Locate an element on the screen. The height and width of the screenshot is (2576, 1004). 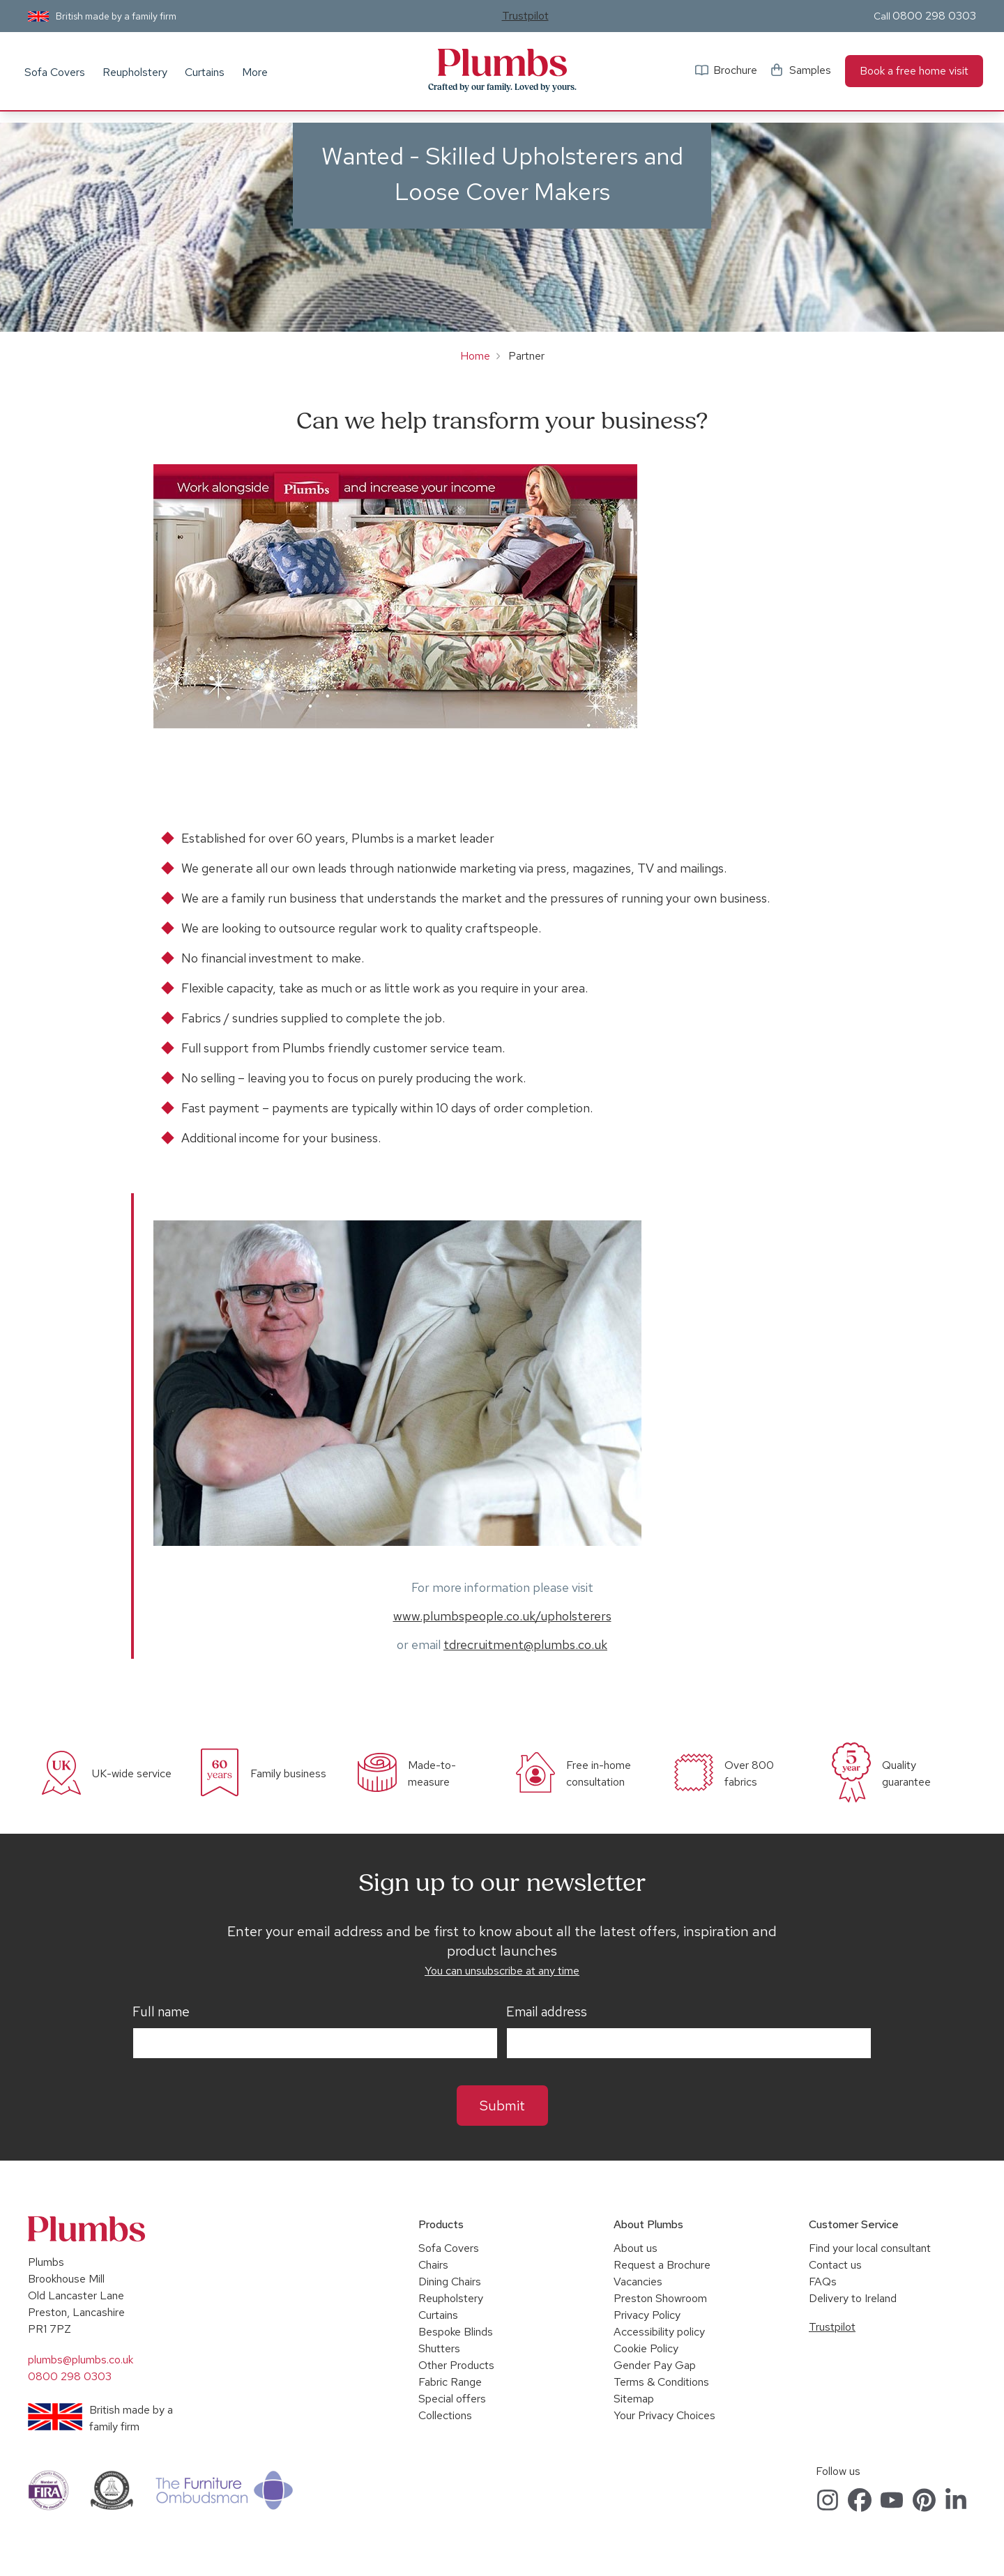
plumbs@plumbs.co.uk is located at coordinates (80, 2359).